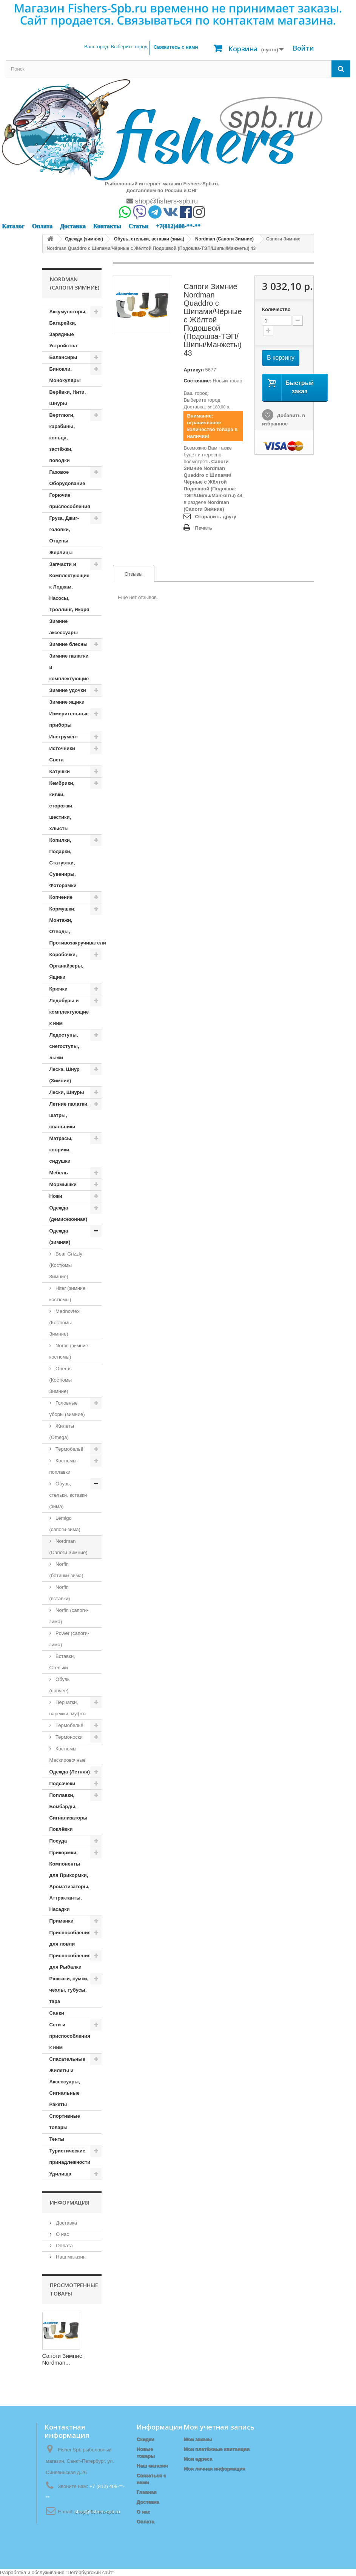  Describe the element at coordinates (116, 46) in the screenshot. I see `Ваш город:` at that location.